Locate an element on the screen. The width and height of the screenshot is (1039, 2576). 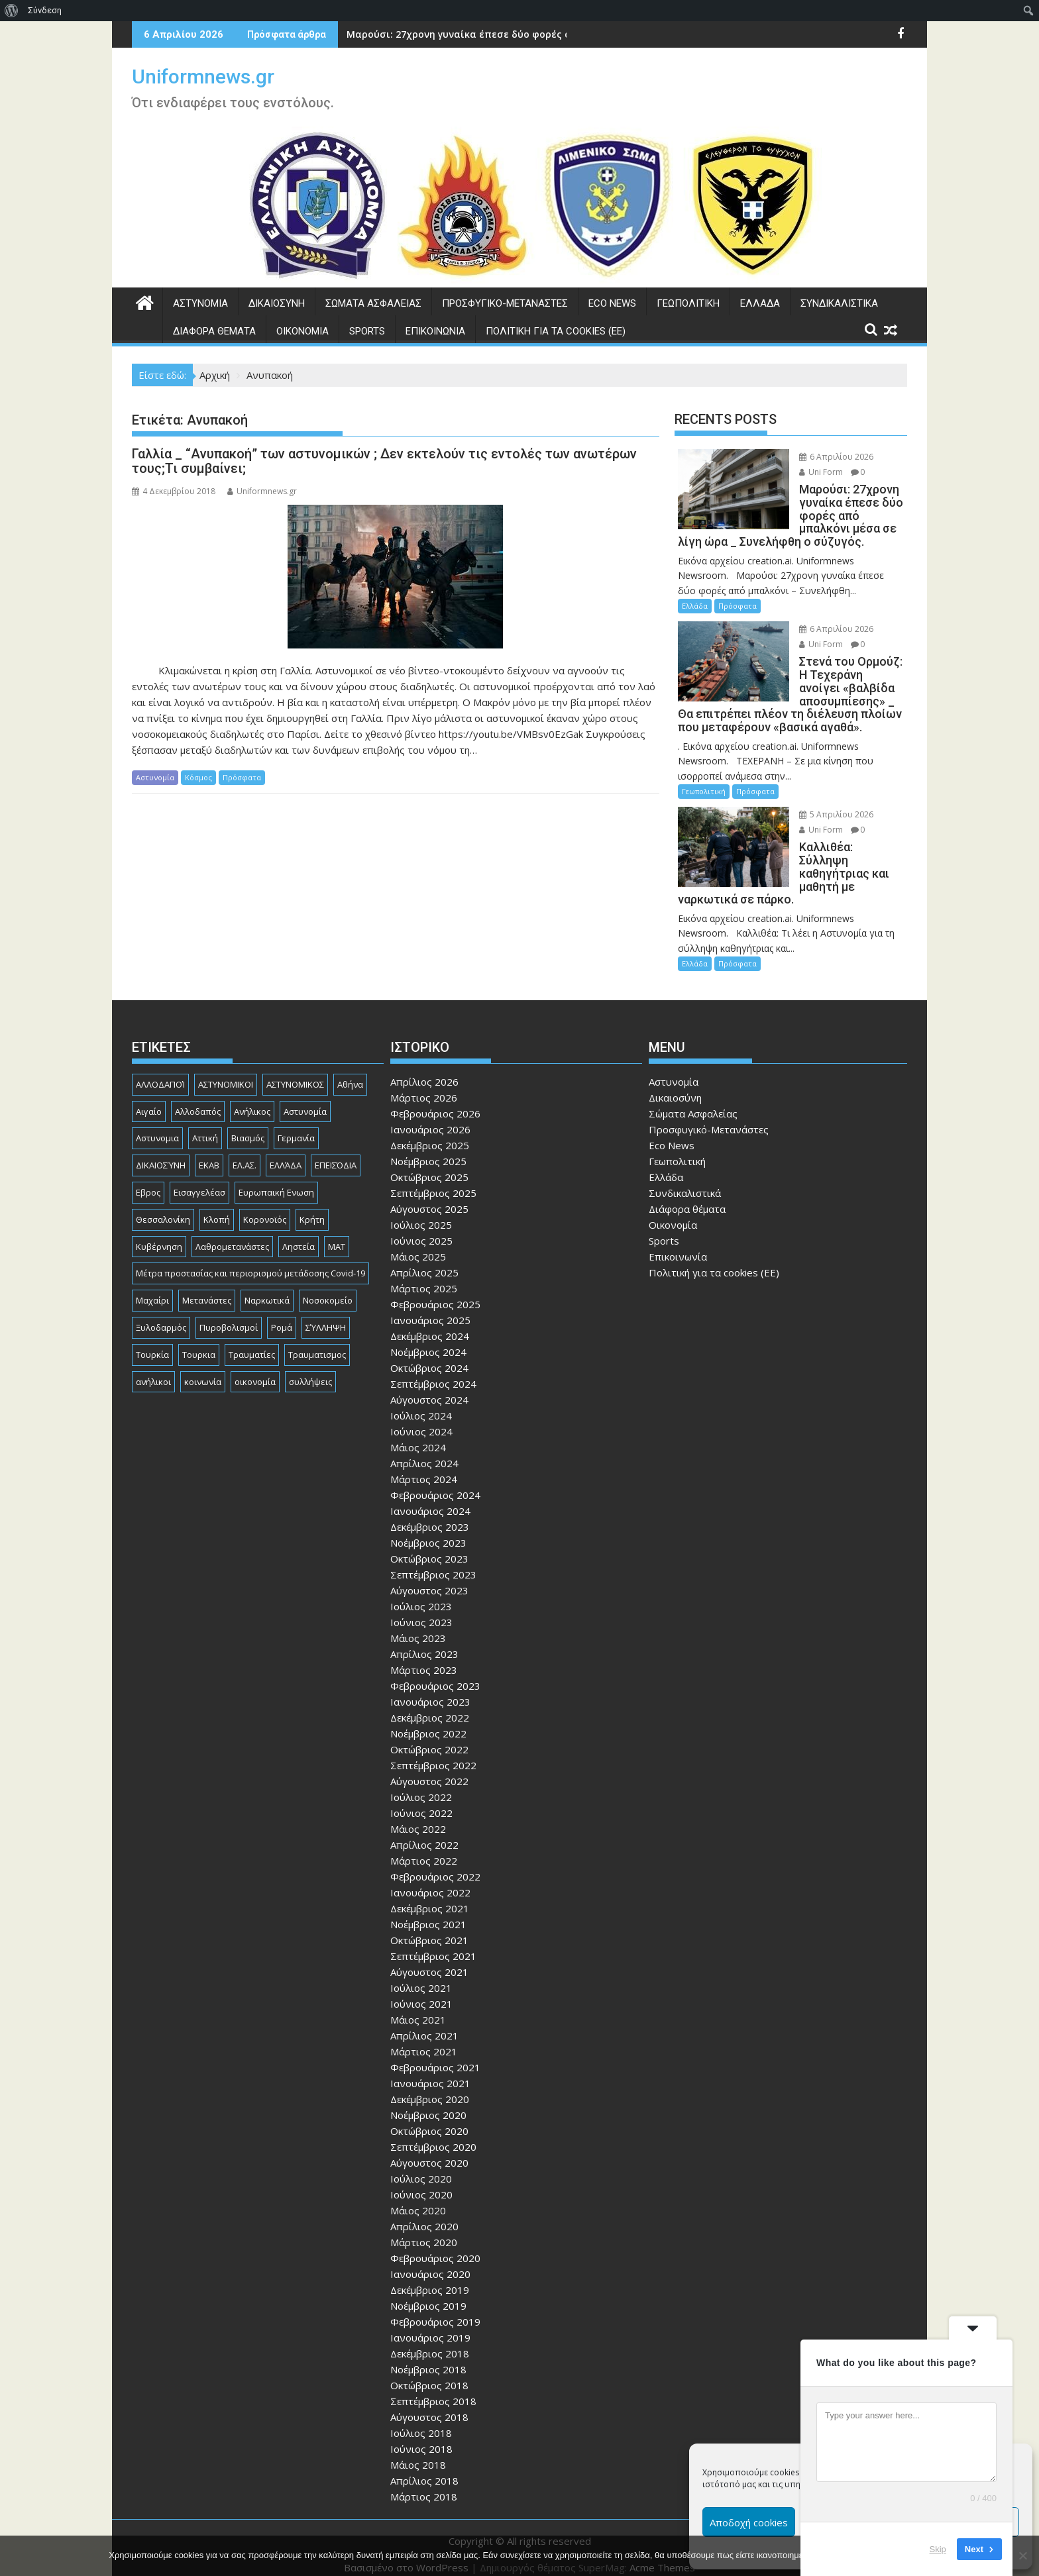
Ανήλικος [Ανήλικος (89 στοιχεία)] is located at coordinates (252, 1098).